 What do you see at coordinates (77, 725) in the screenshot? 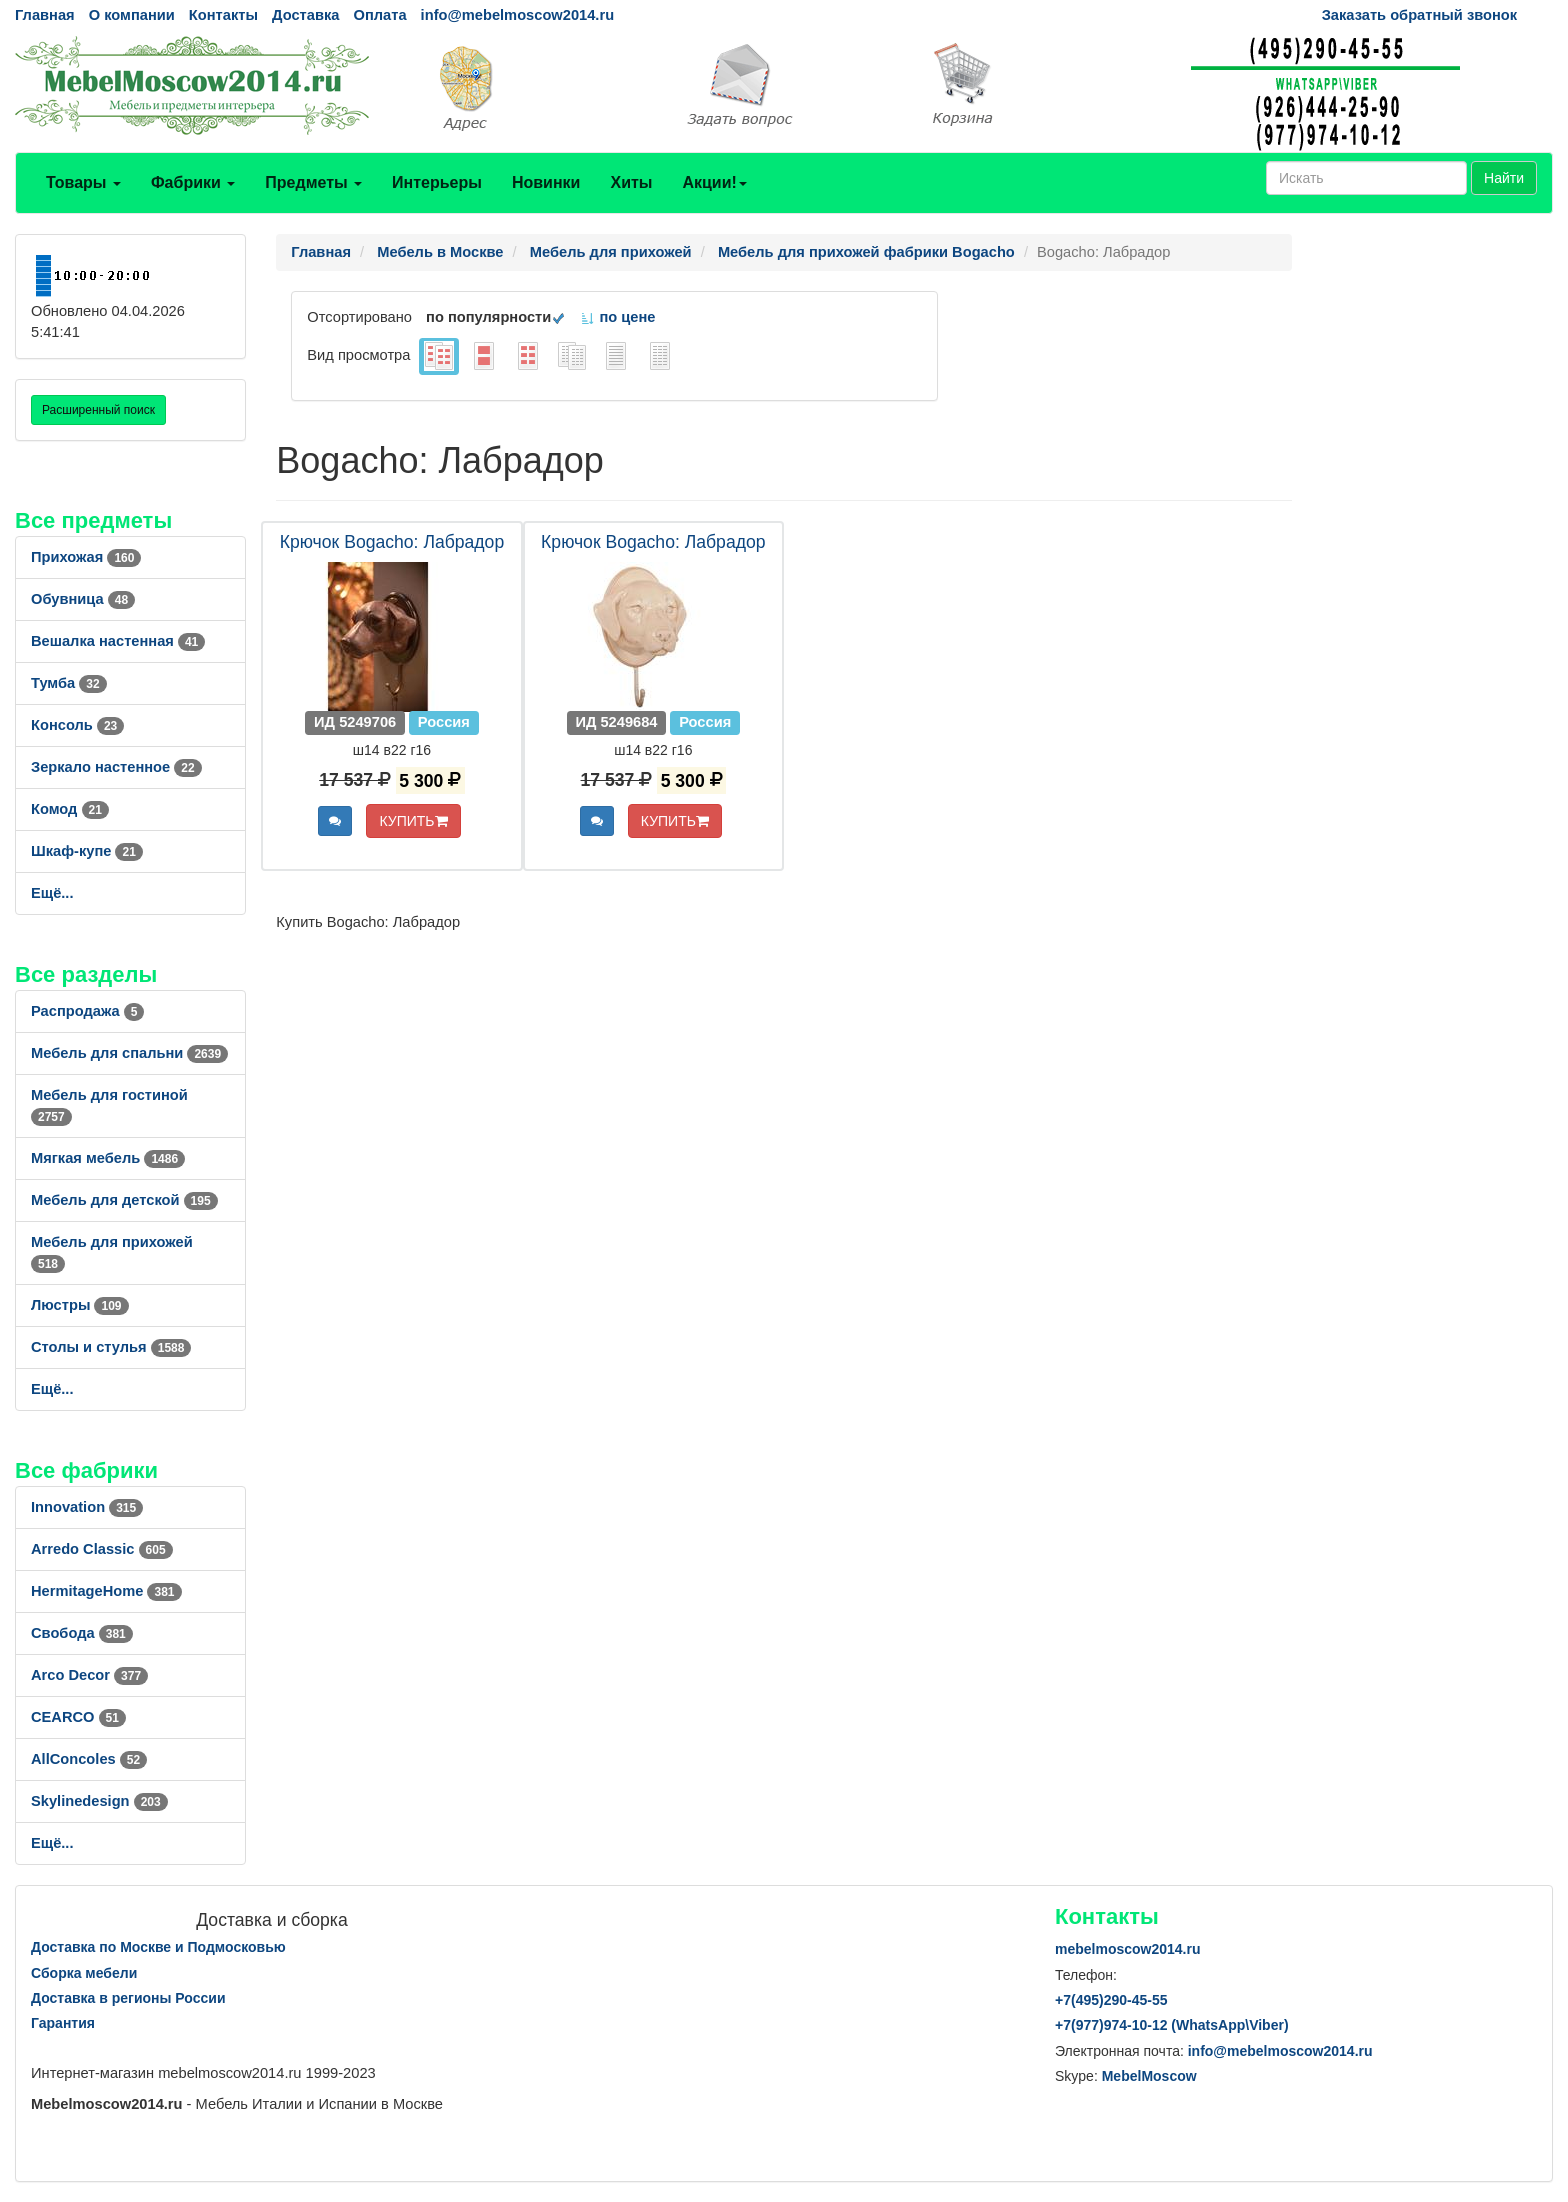
I see `Консоль` at bounding box center [77, 725].